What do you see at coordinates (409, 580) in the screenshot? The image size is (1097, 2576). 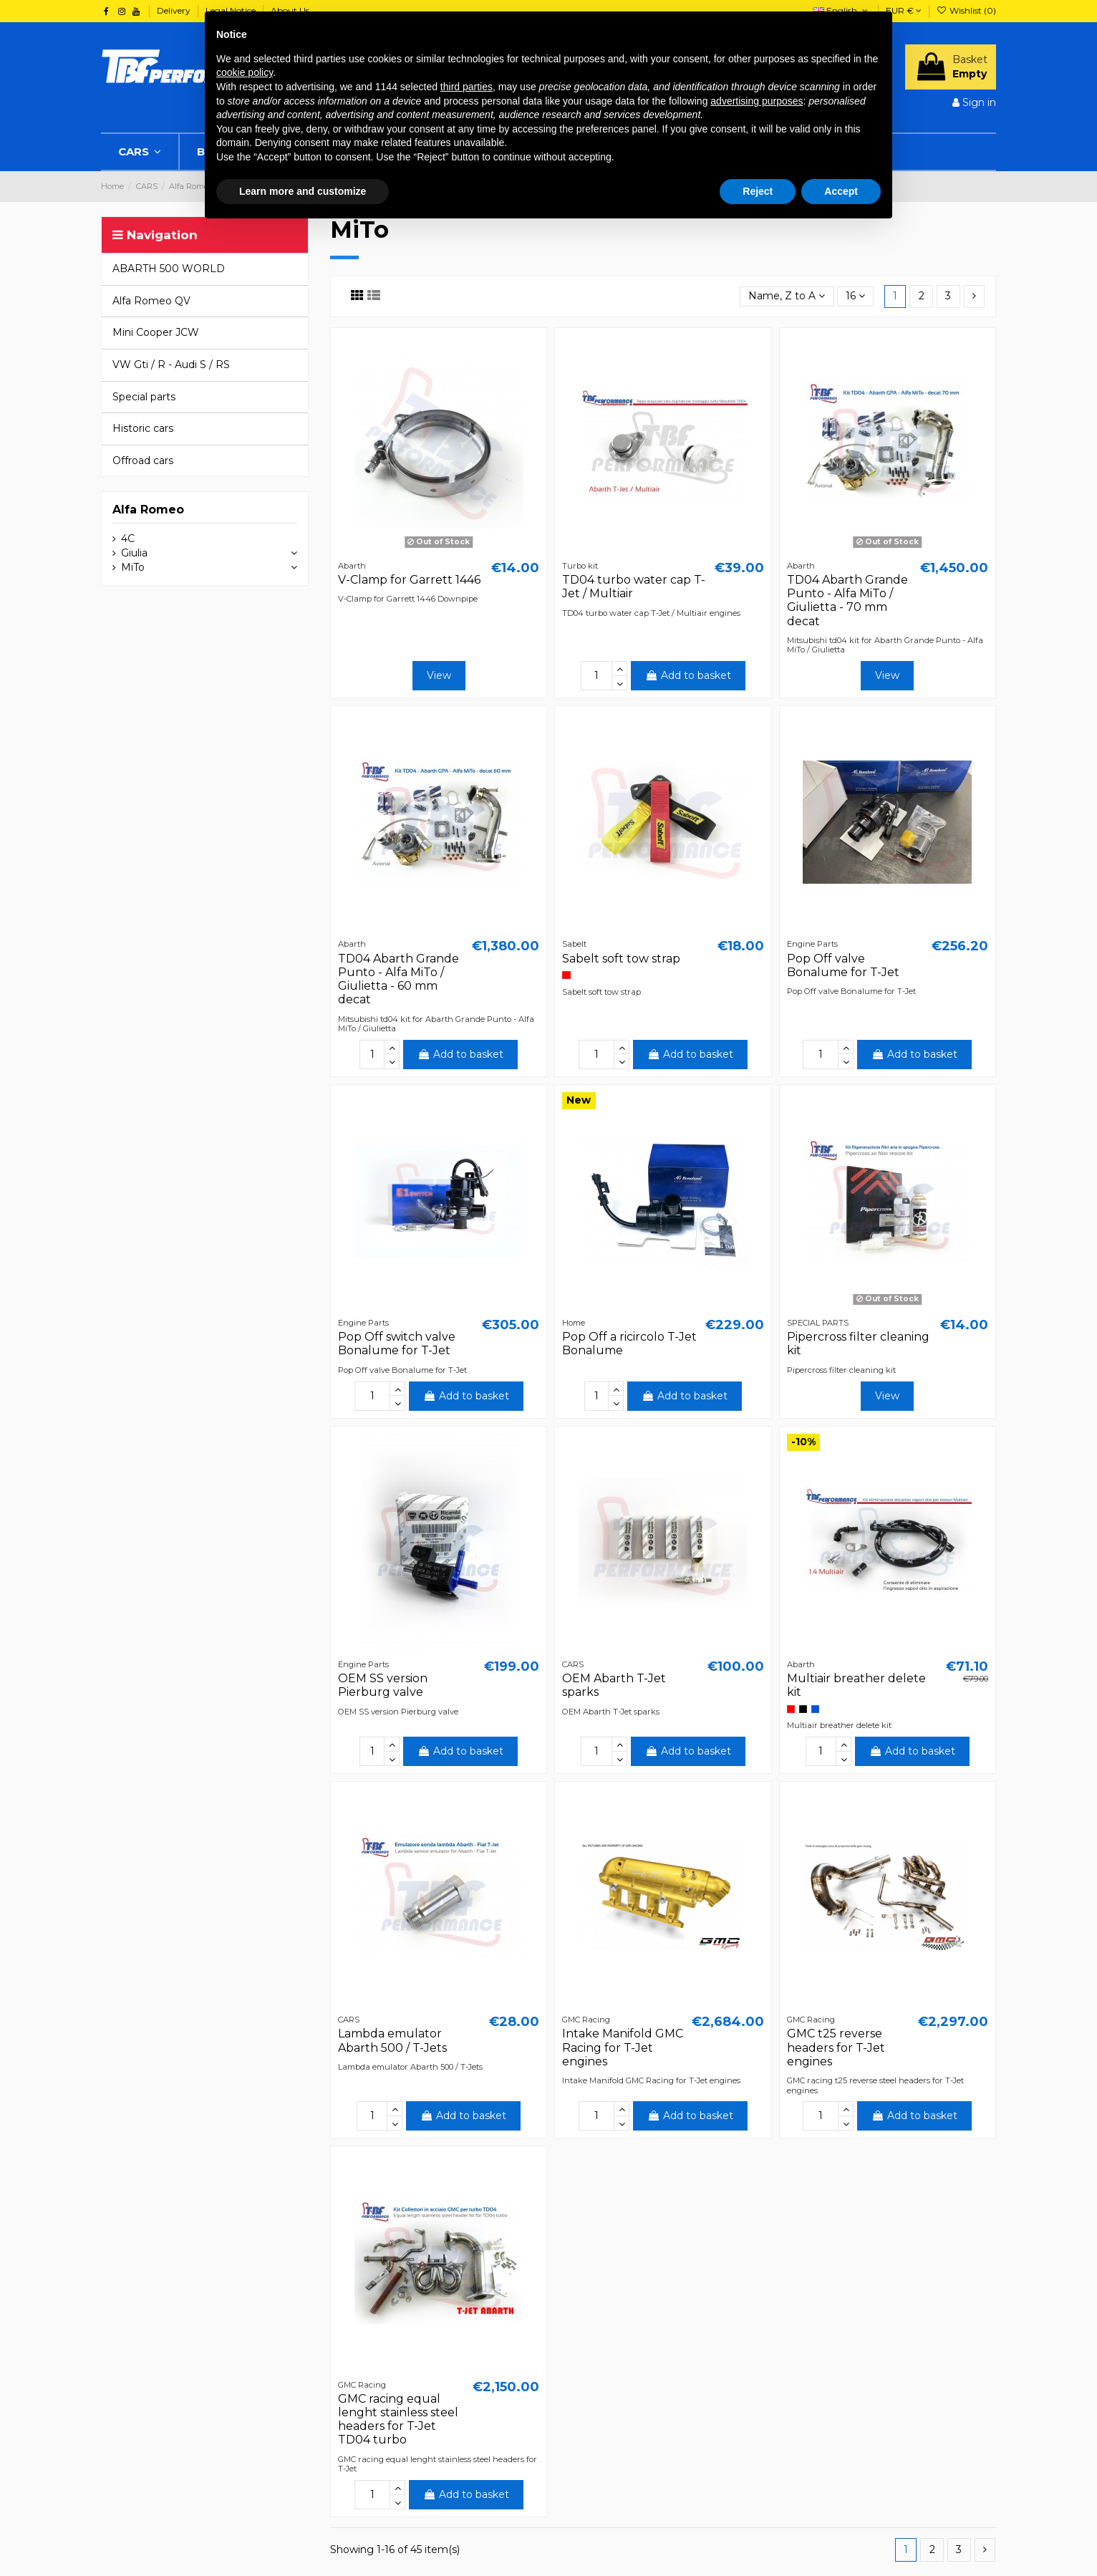 I see `V-Clamp for Garrett 1446` at bounding box center [409, 580].